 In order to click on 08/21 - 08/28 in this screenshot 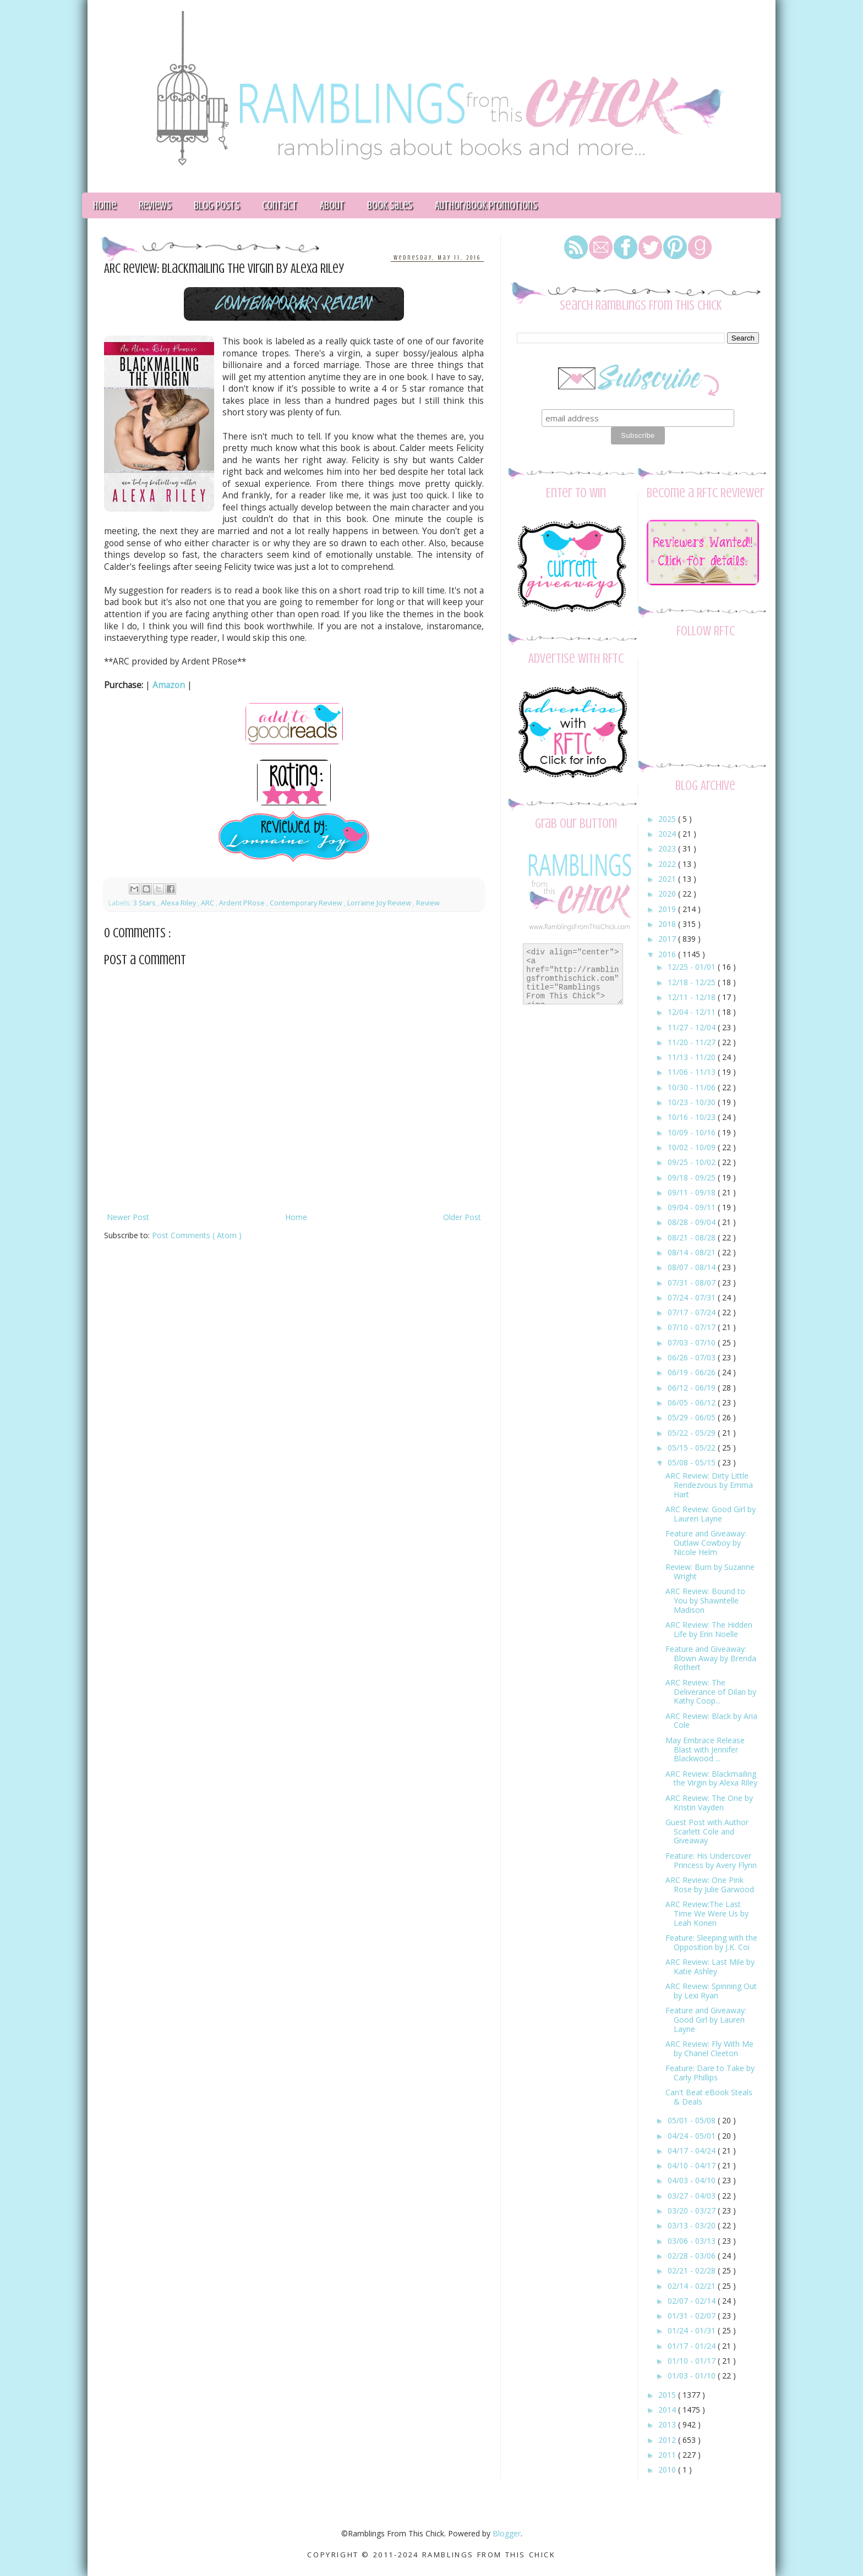, I will do `click(693, 1237)`.